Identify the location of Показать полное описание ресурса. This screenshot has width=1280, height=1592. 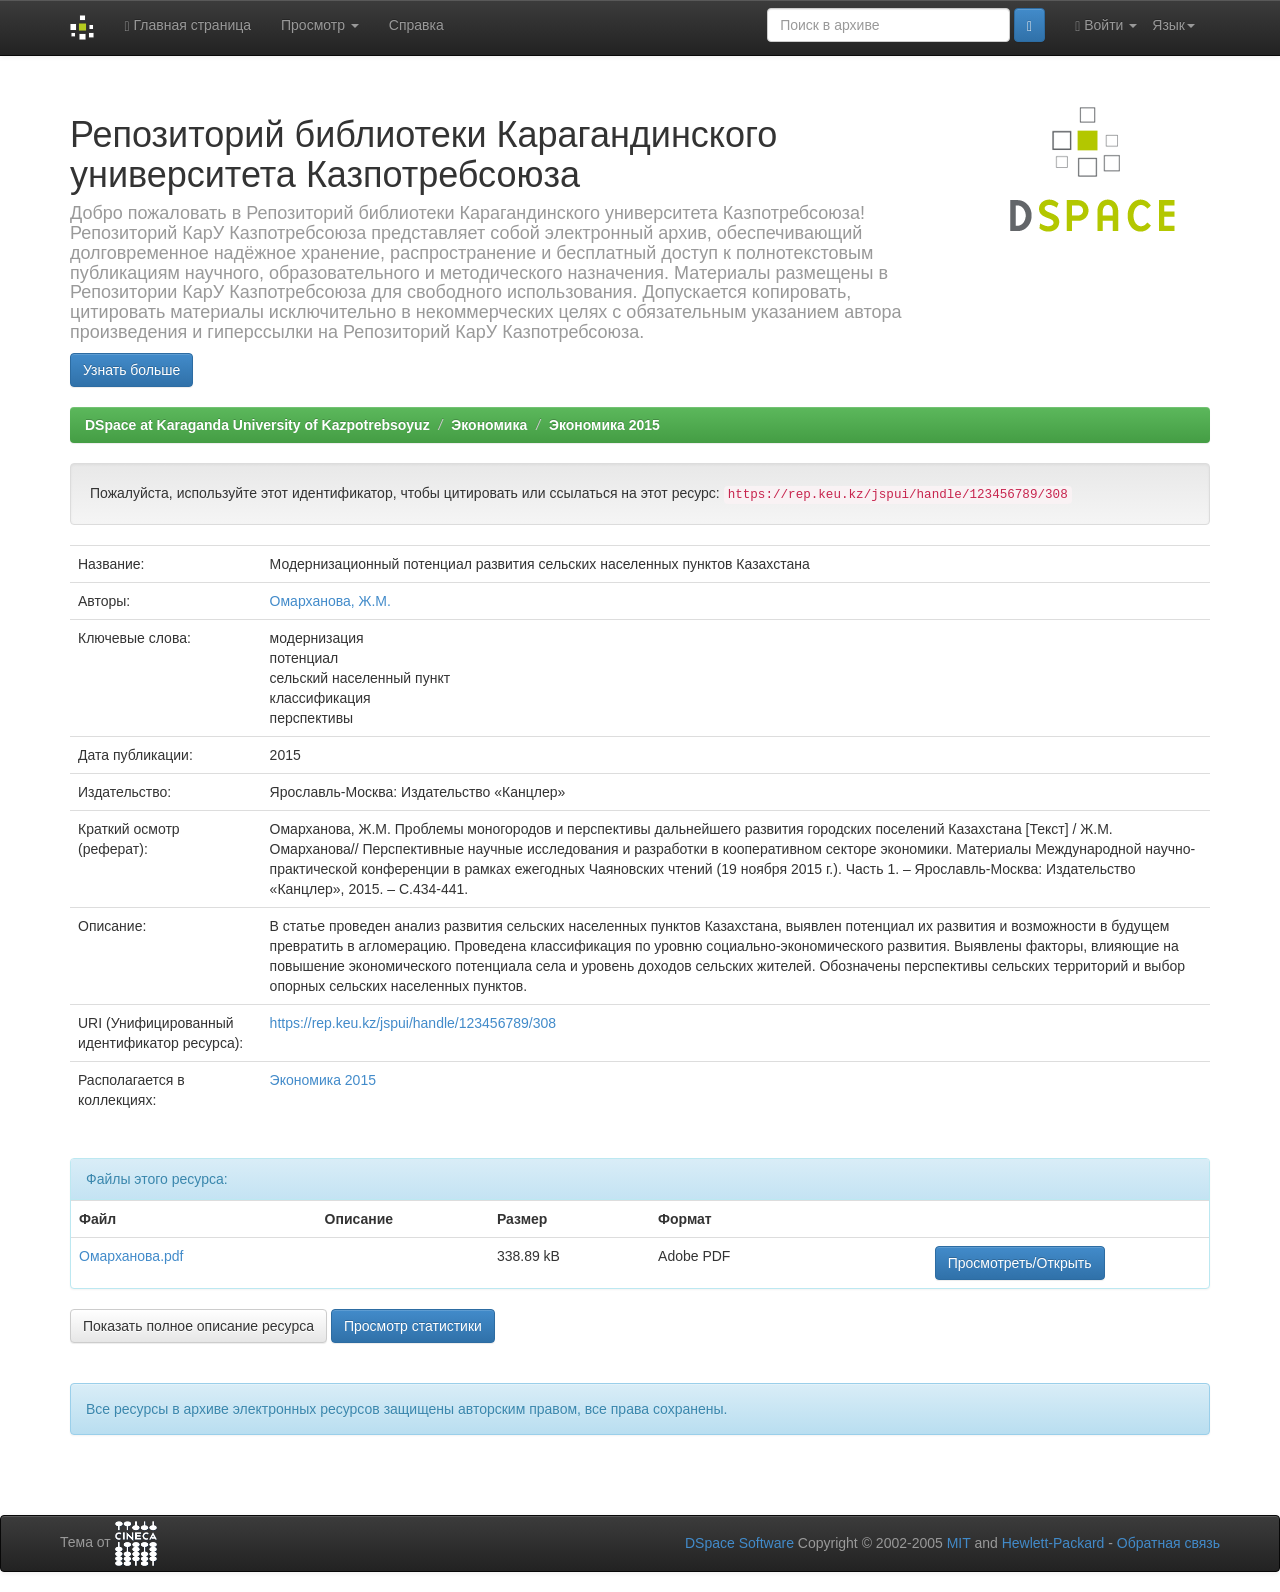
(198, 1326).